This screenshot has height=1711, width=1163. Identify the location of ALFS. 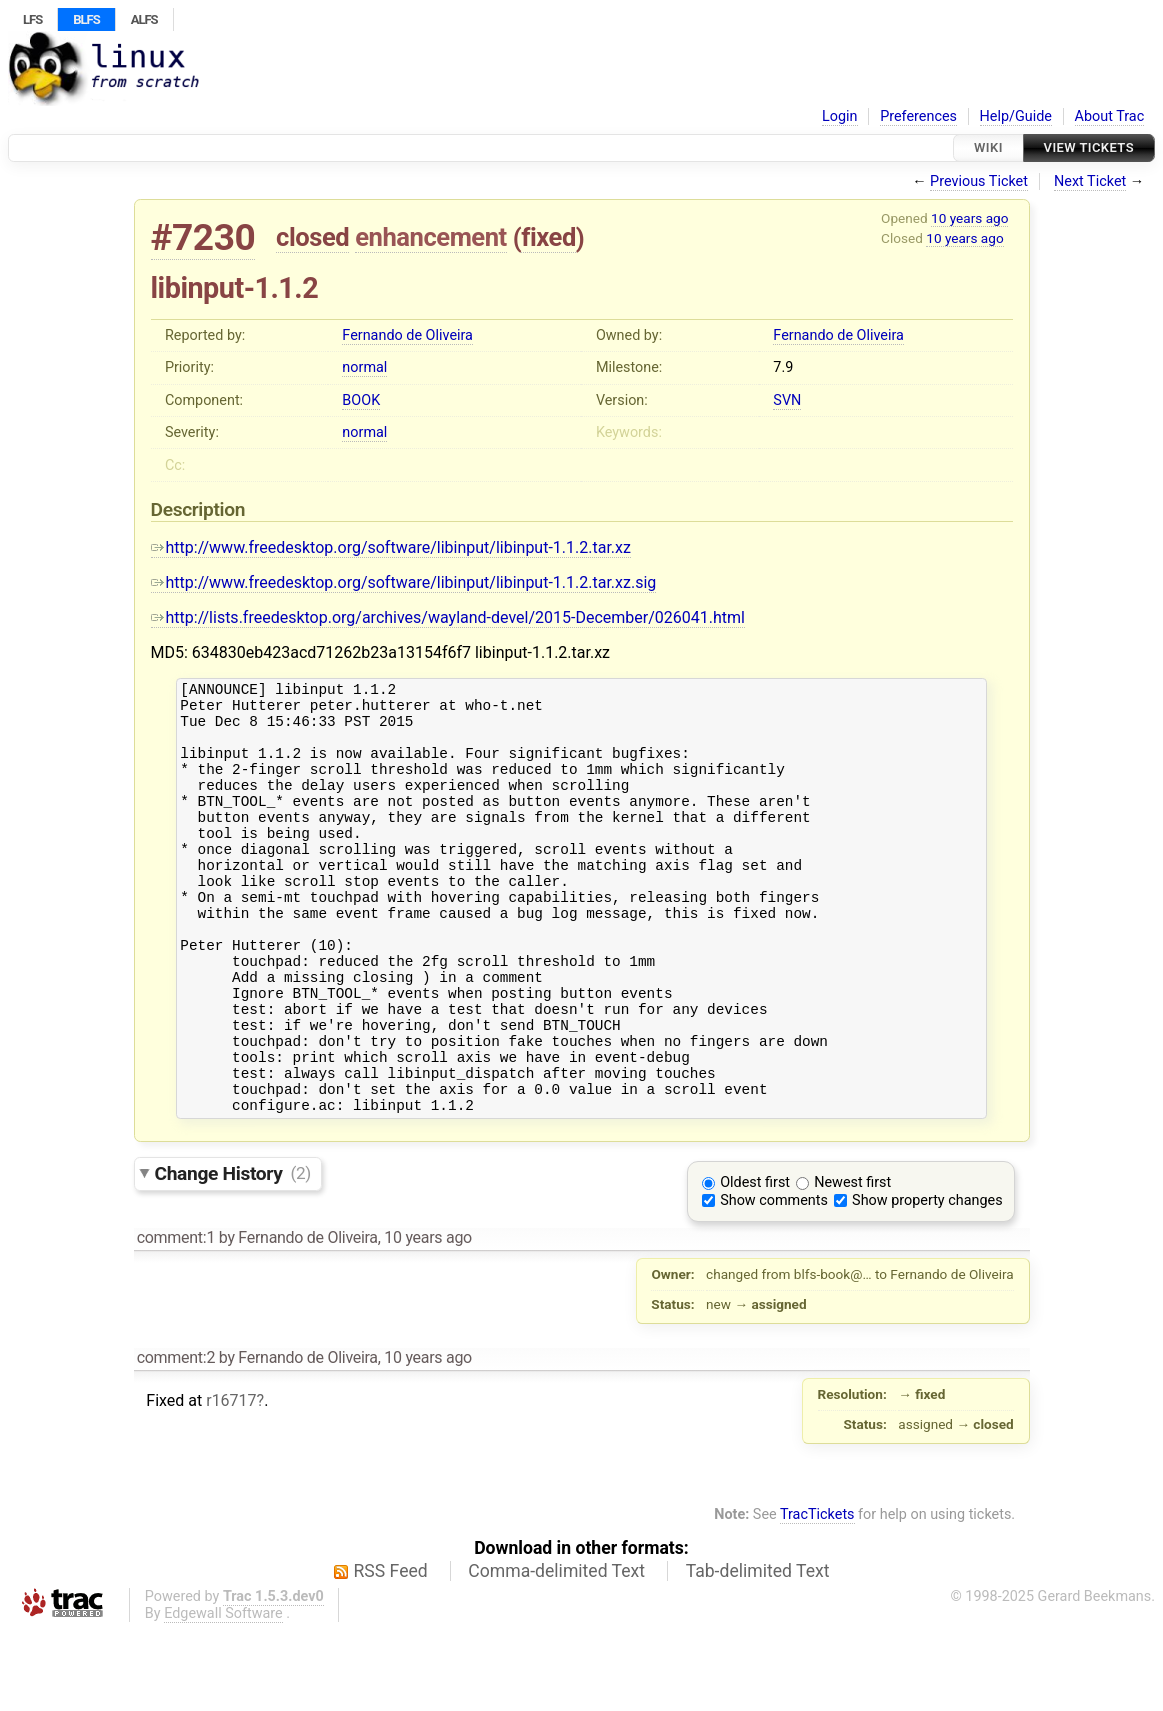
(144, 19).